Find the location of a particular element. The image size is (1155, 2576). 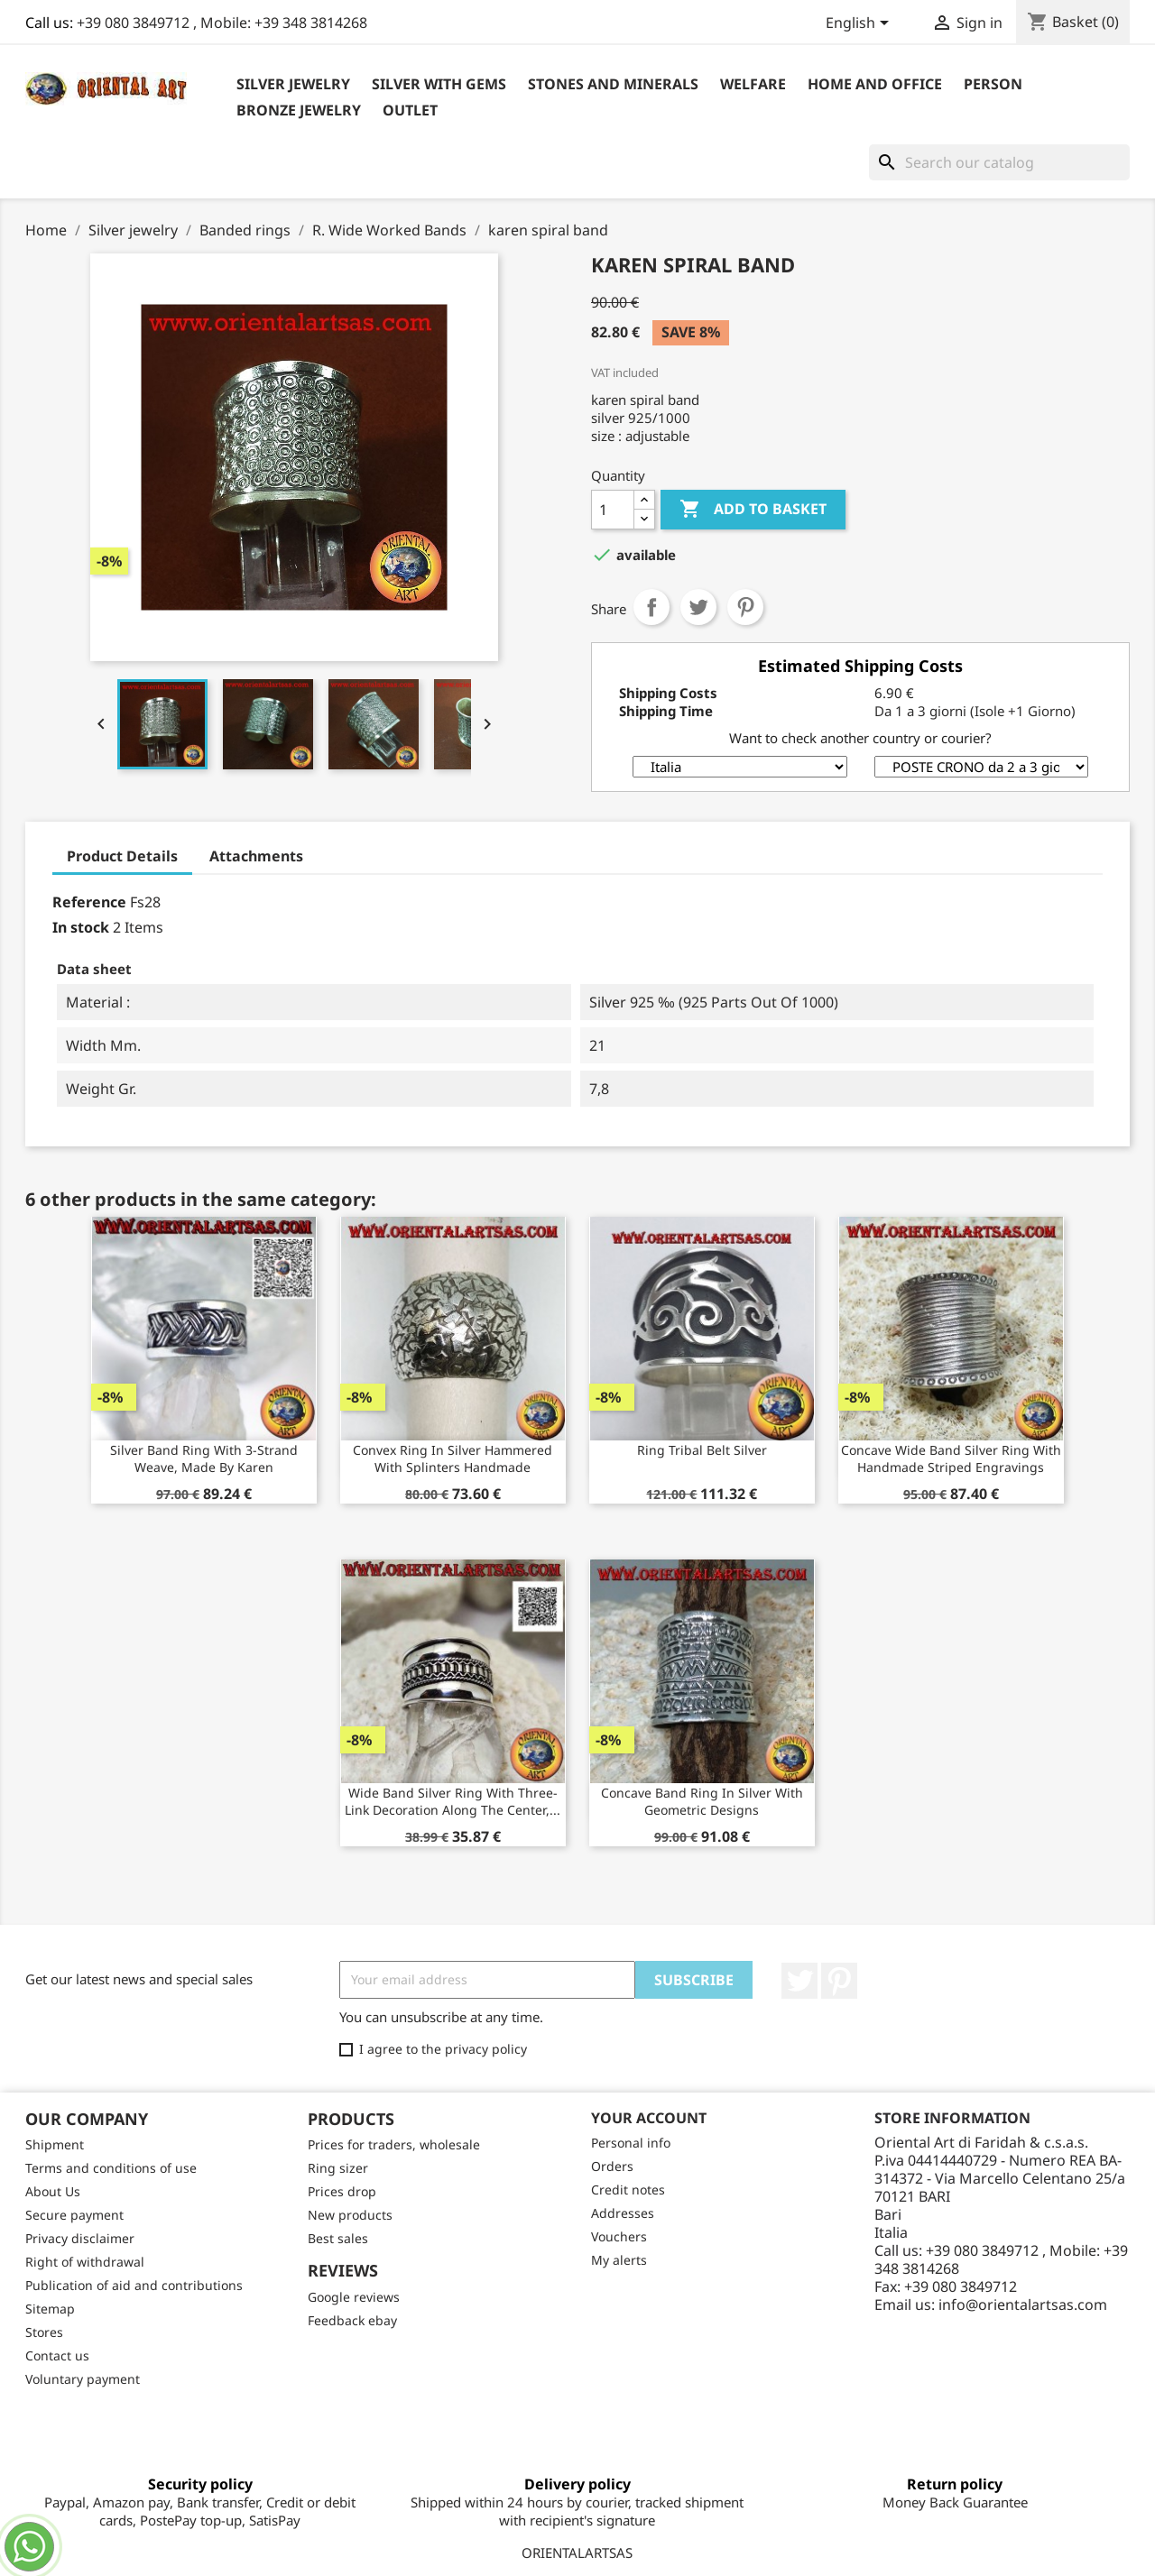

Personal info is located at coordinates (630, 2142).